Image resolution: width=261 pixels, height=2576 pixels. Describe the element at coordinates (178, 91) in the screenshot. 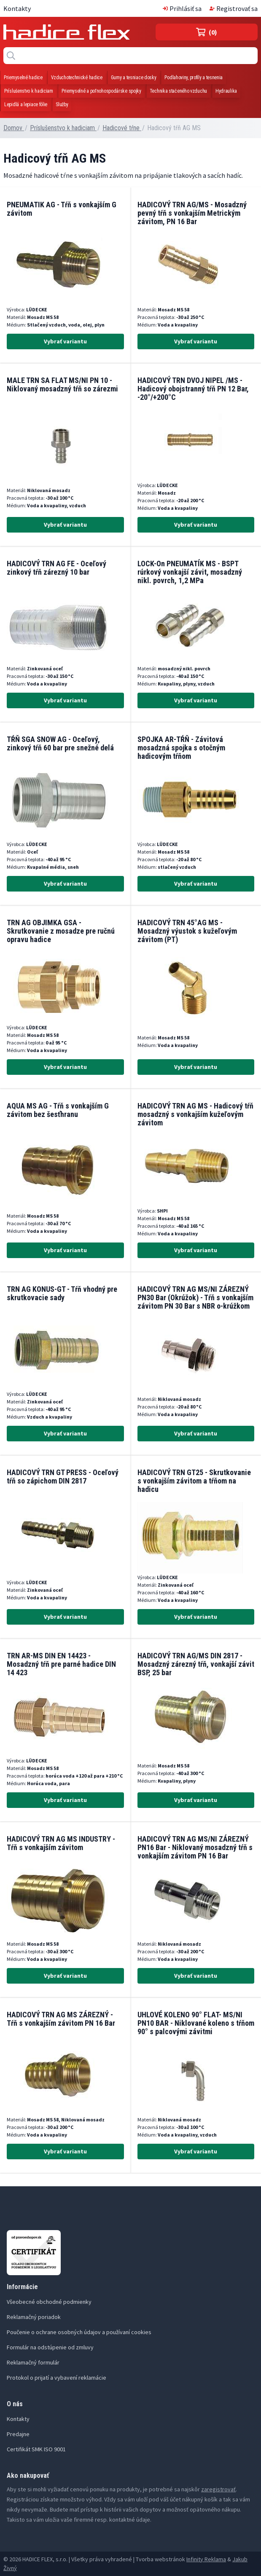

I see `Technika stačeného vzduchu` at that location.